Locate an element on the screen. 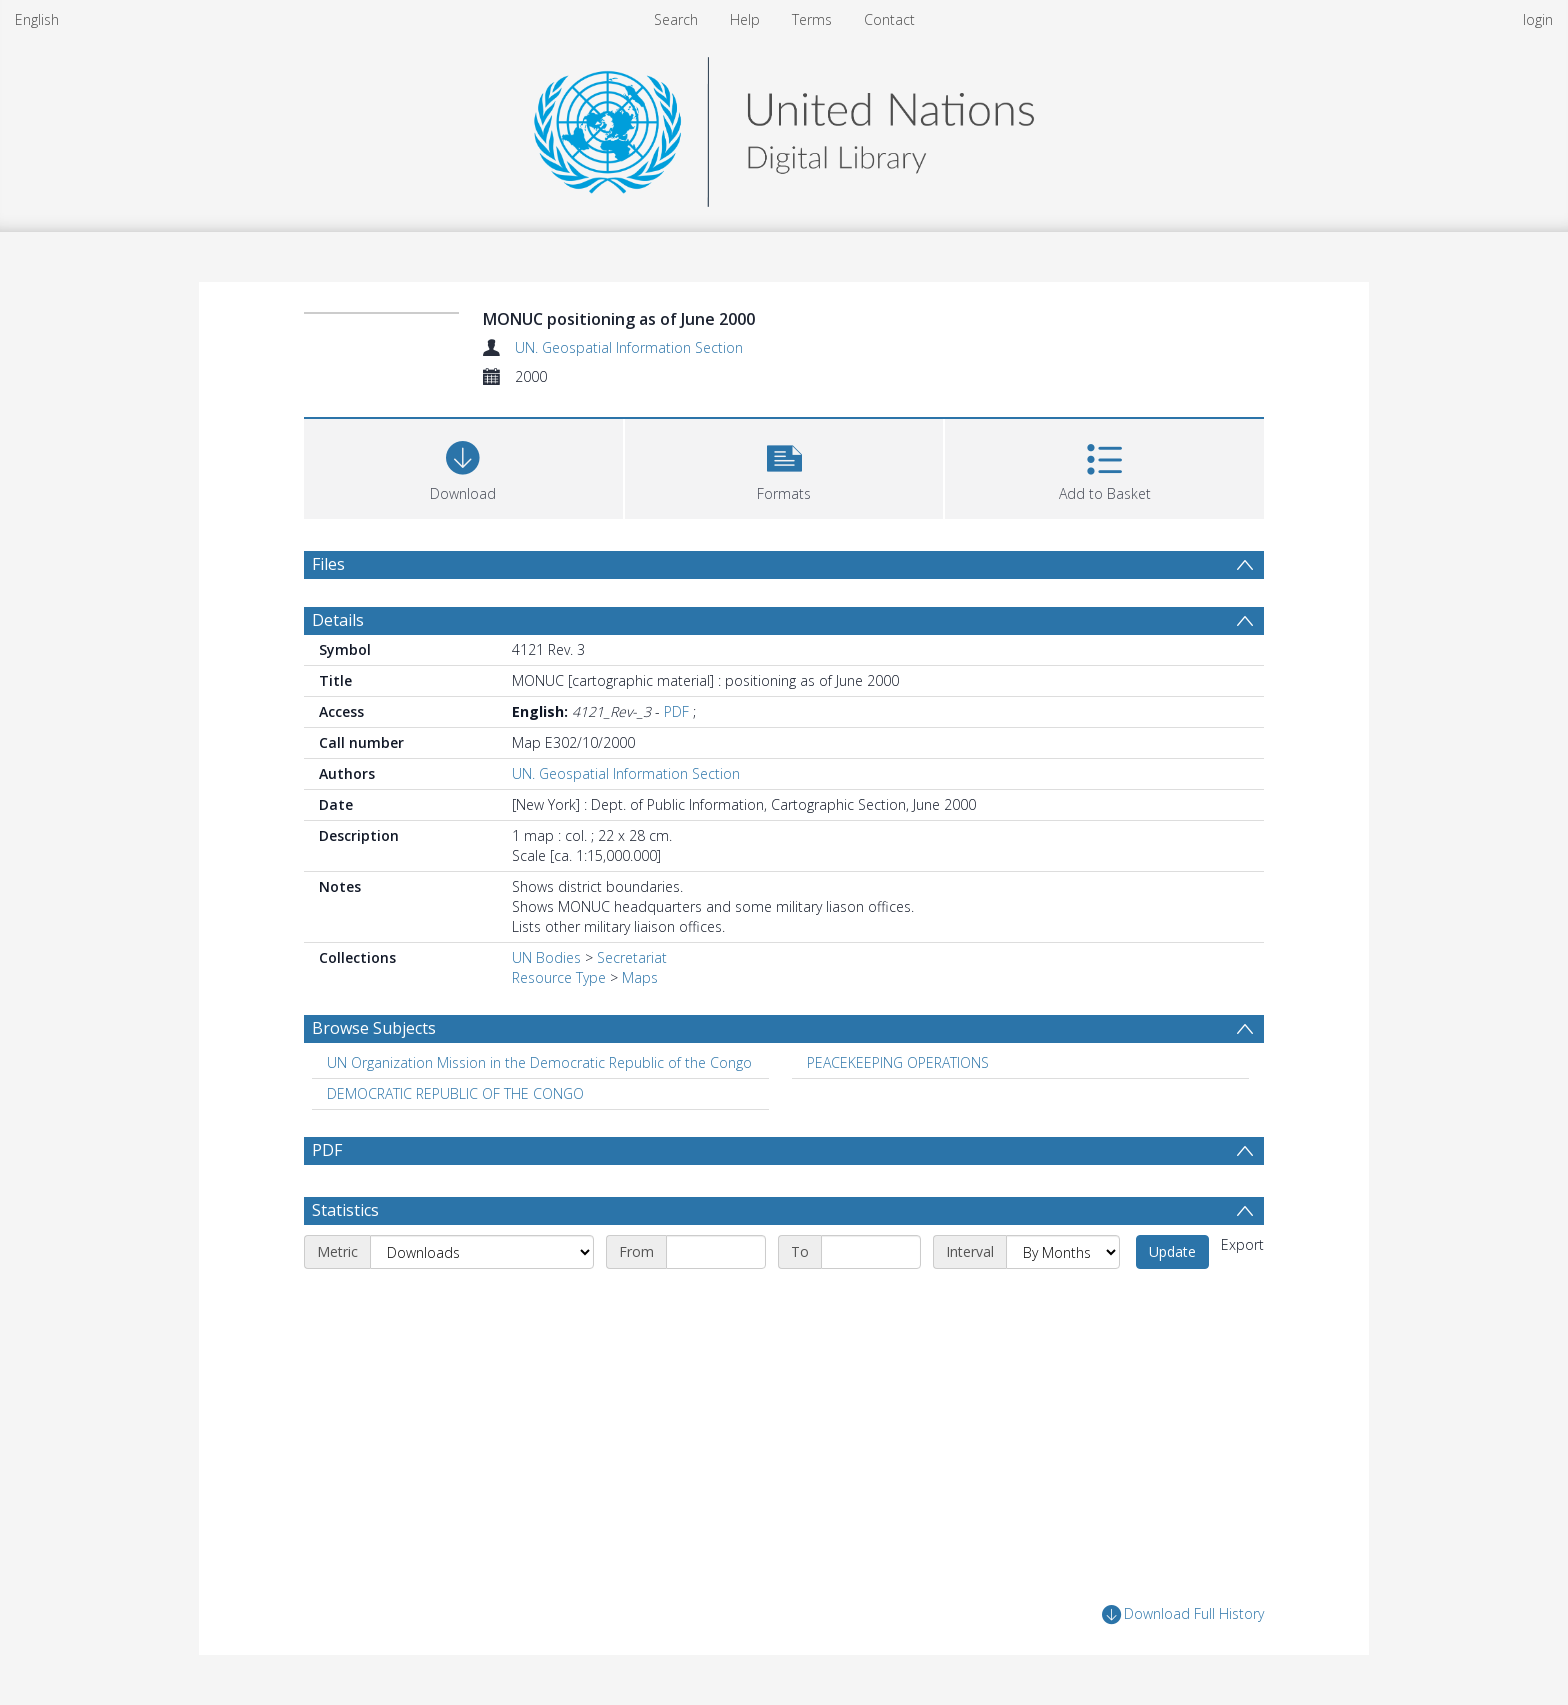 This screenshot has height=1705, width=1568. Details is located at coordinates (338, 620).